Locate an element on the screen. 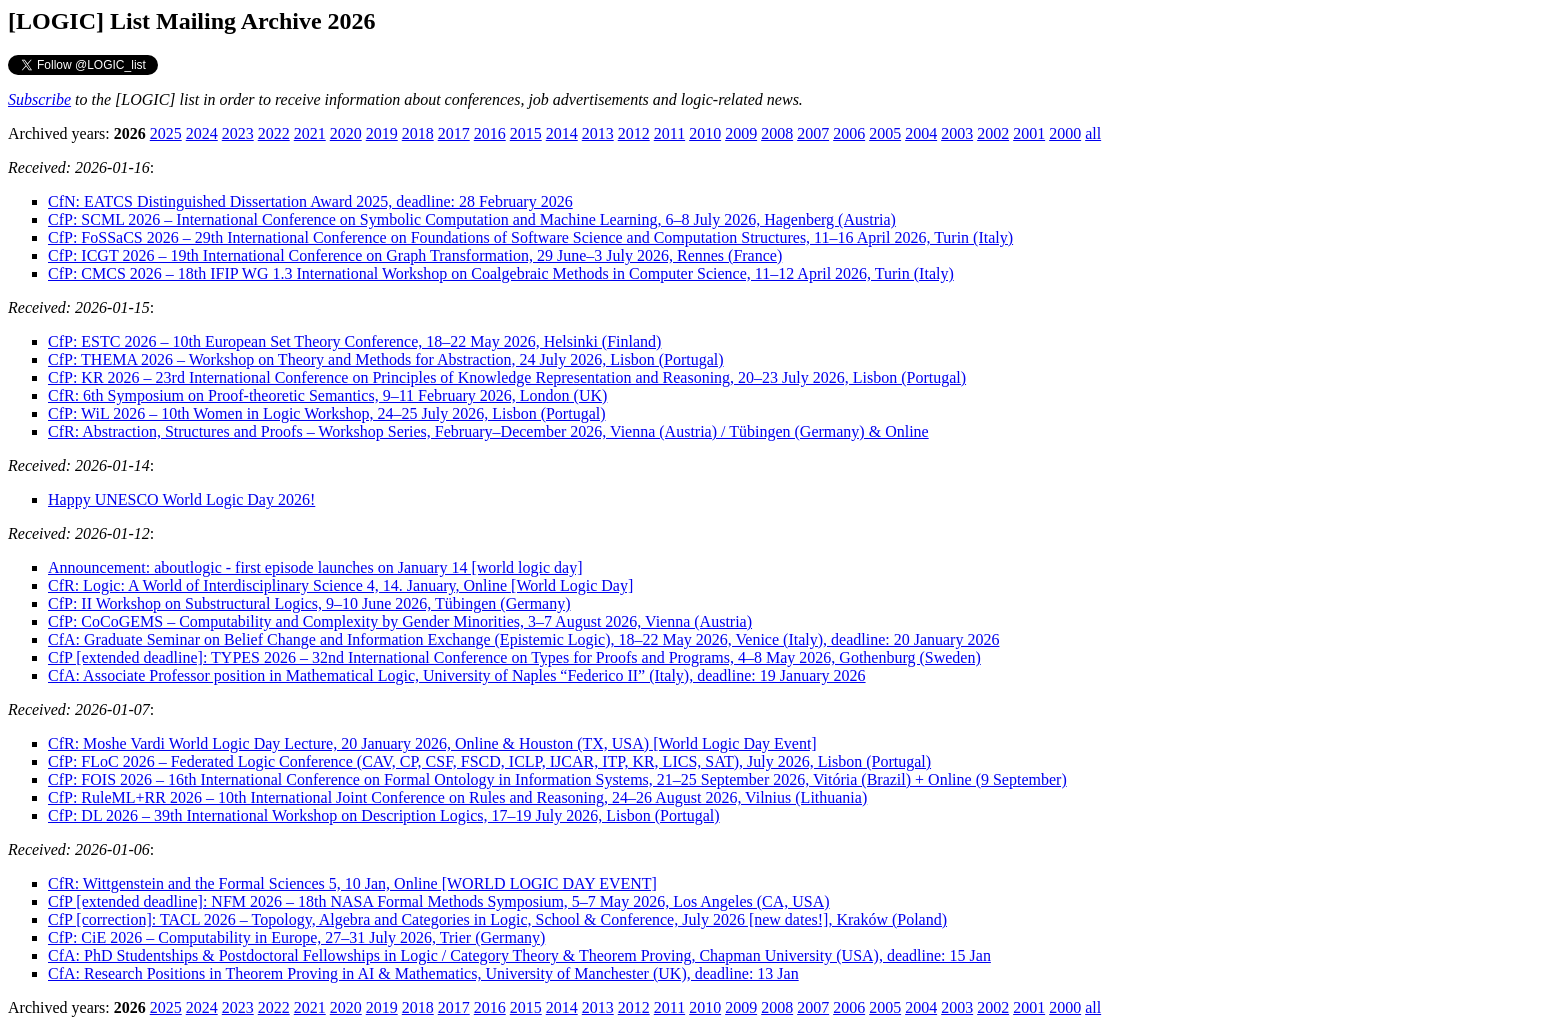  CfP: ESTC 2026 – 10th European Set Theory Conference, 18–22 May 2026, Helsinki (Finland) is located at coordinates (354, 341).